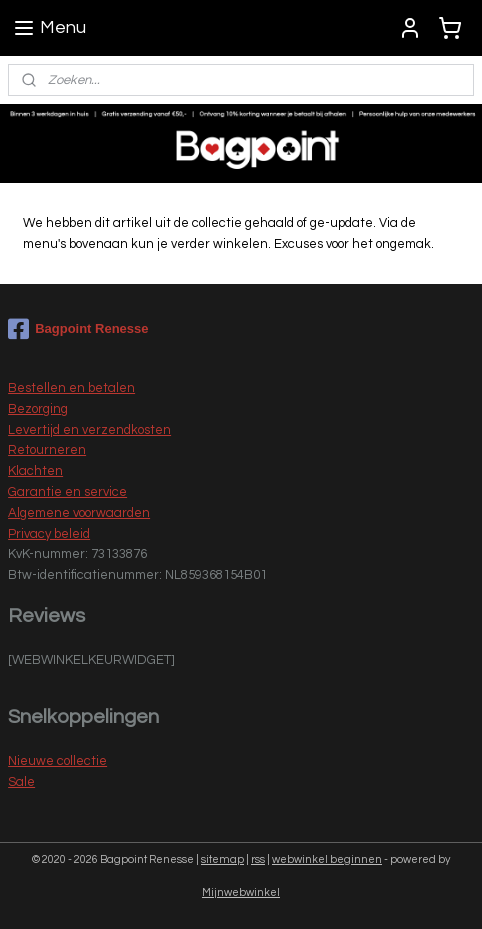 This screenshot has width=482, height=929. Describe the element at coordinates (89, 430) in the screenshot. I see `Levertijd en verzendkosten` at that location.